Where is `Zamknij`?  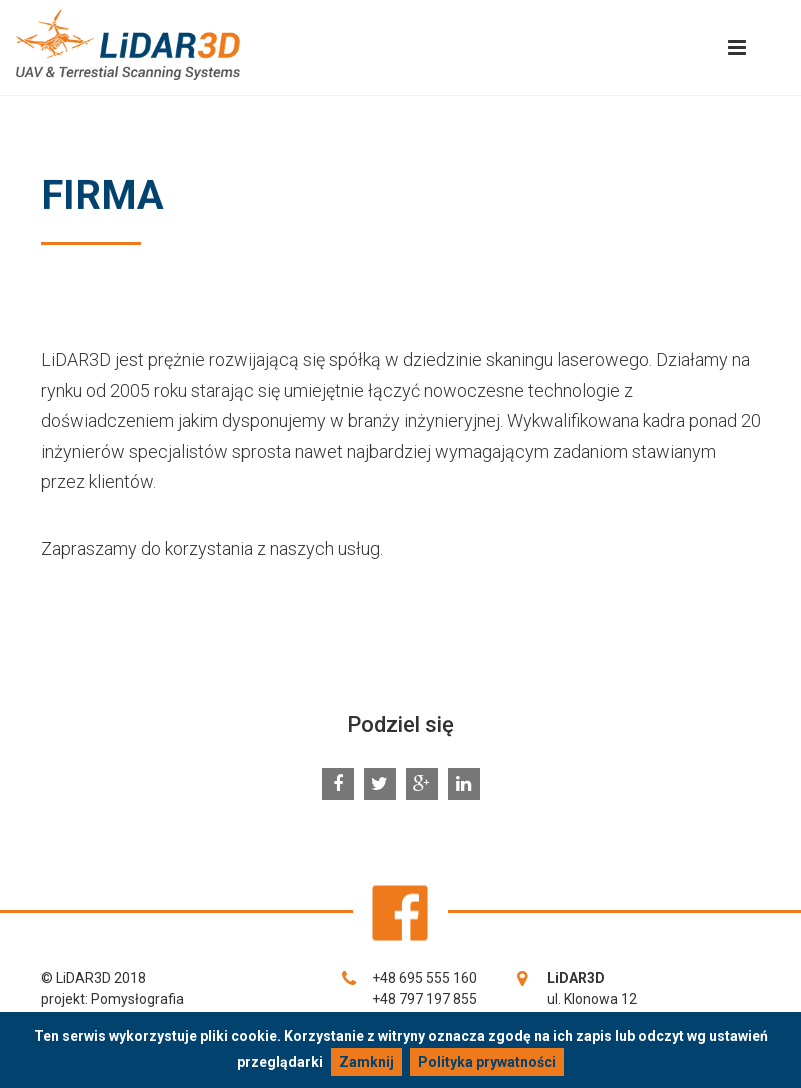
Zamknij is located at coordinates (366, 1062).